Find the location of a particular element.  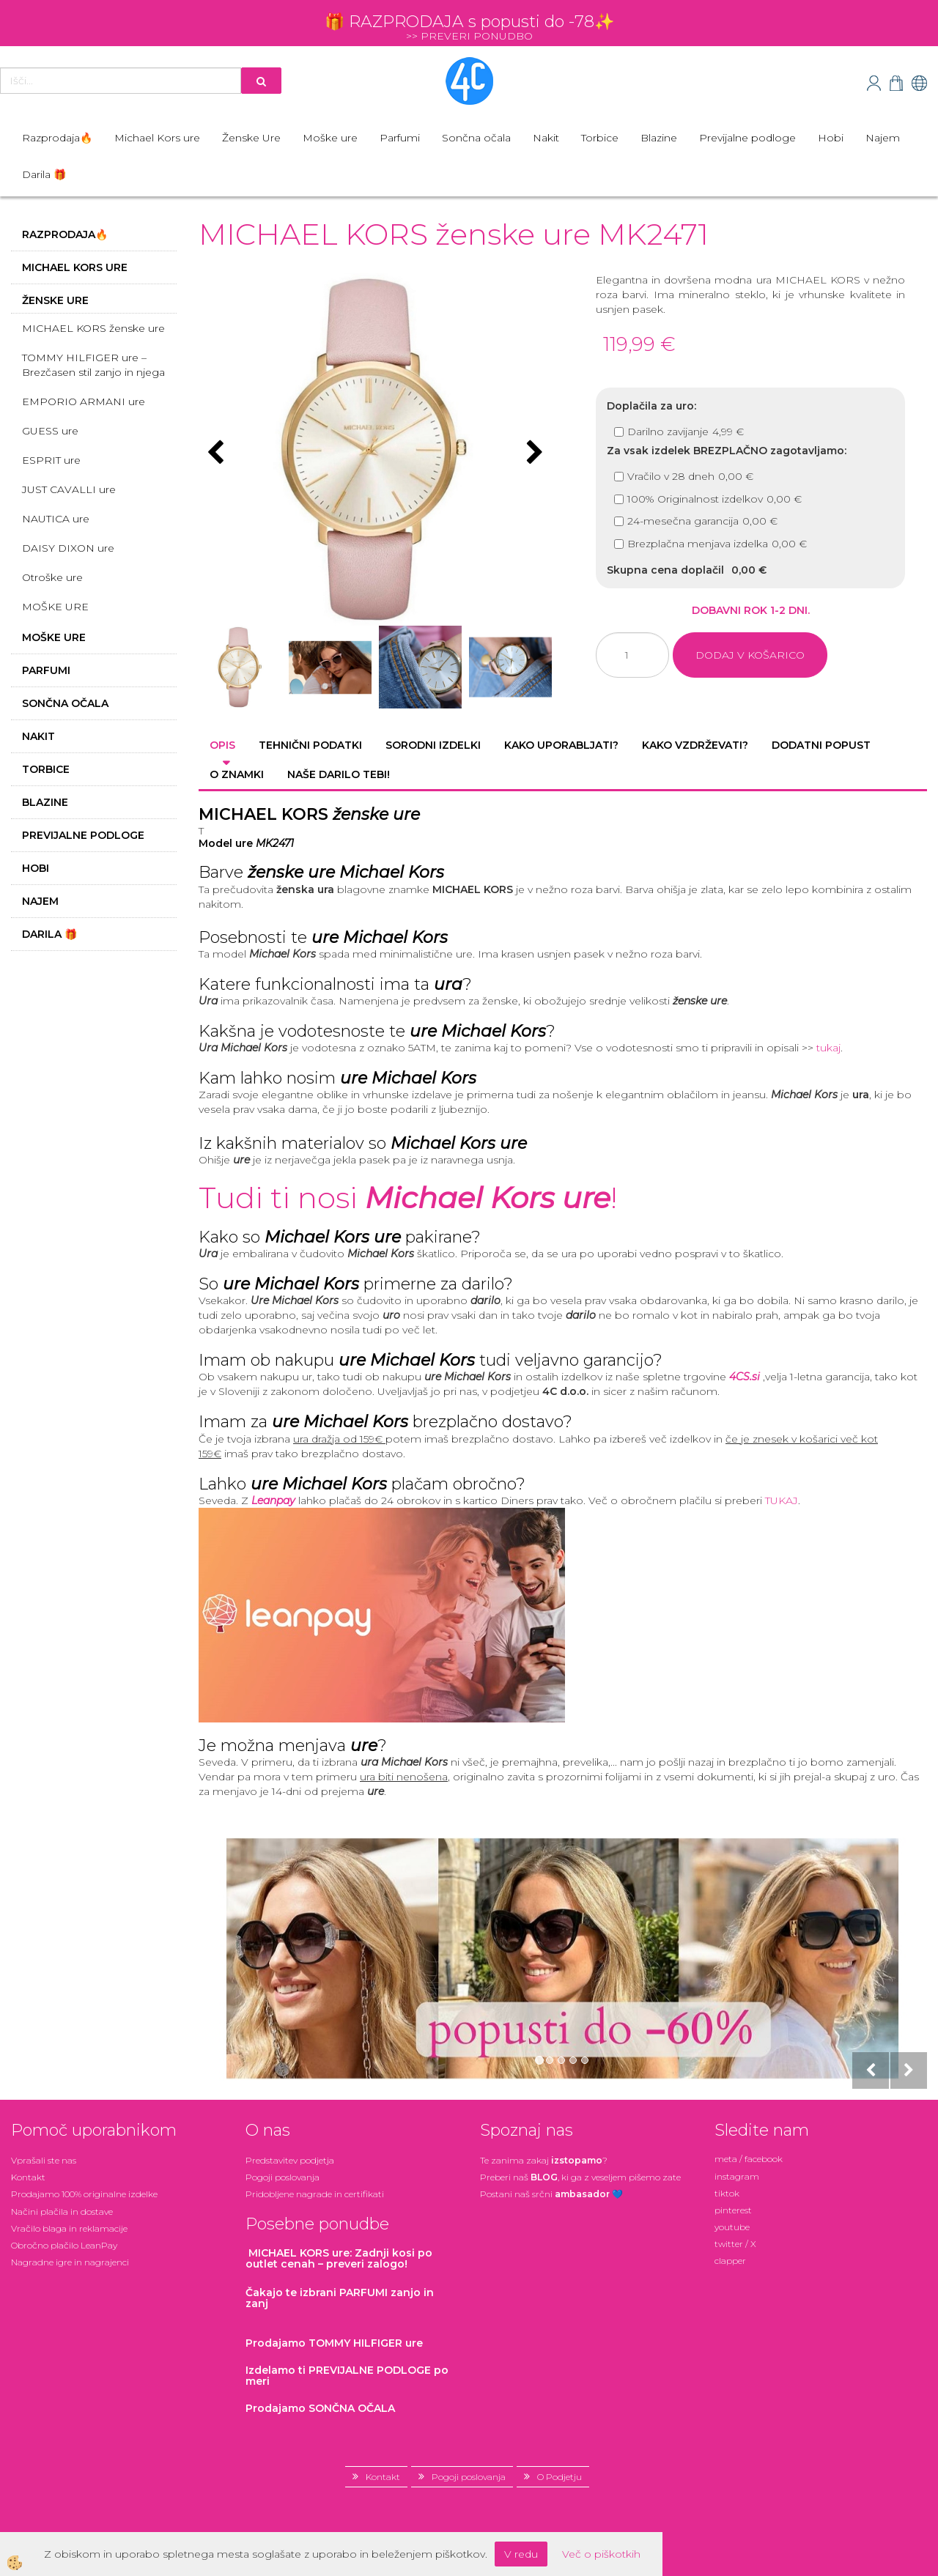

twitter / X is located at coordinates (735, 2243).